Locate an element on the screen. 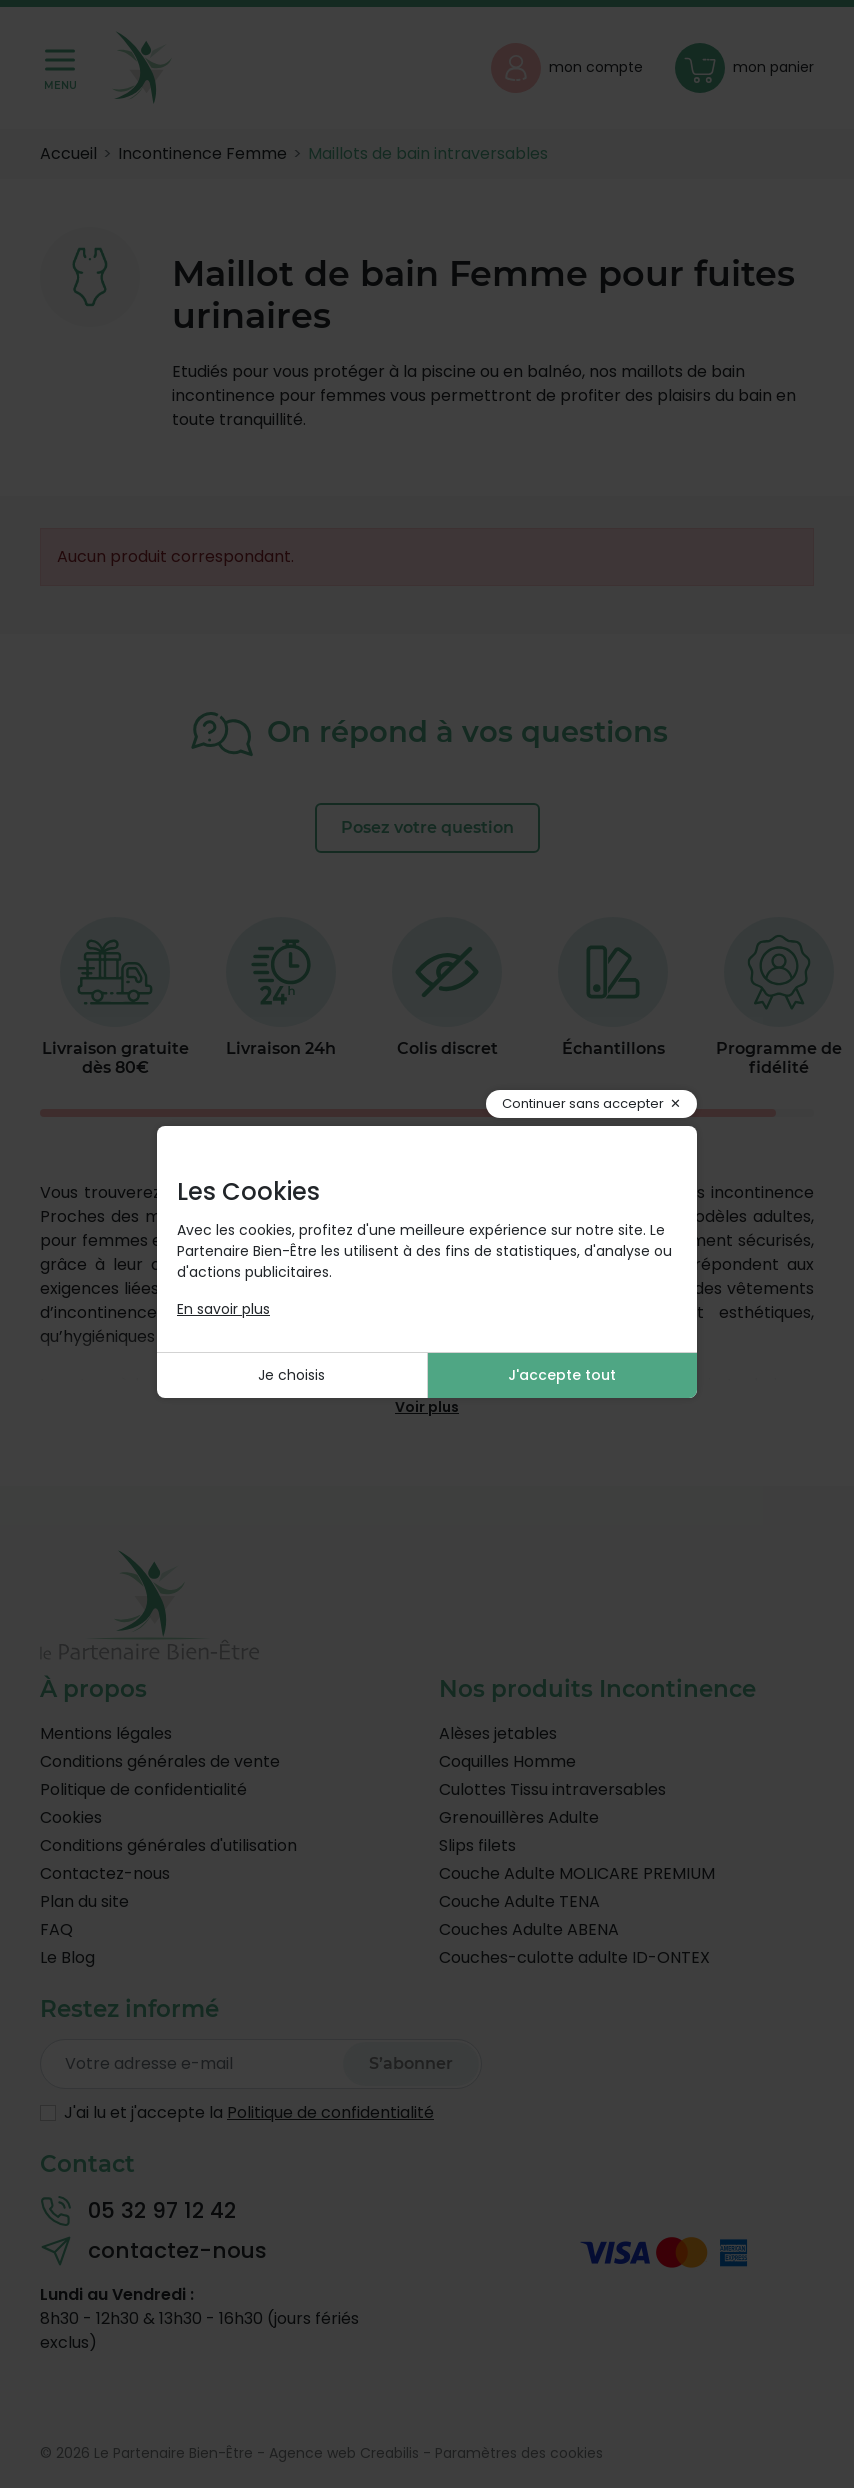 The image size is (854, 2488). J'accepte tout is located at coordinates (562, 1375).